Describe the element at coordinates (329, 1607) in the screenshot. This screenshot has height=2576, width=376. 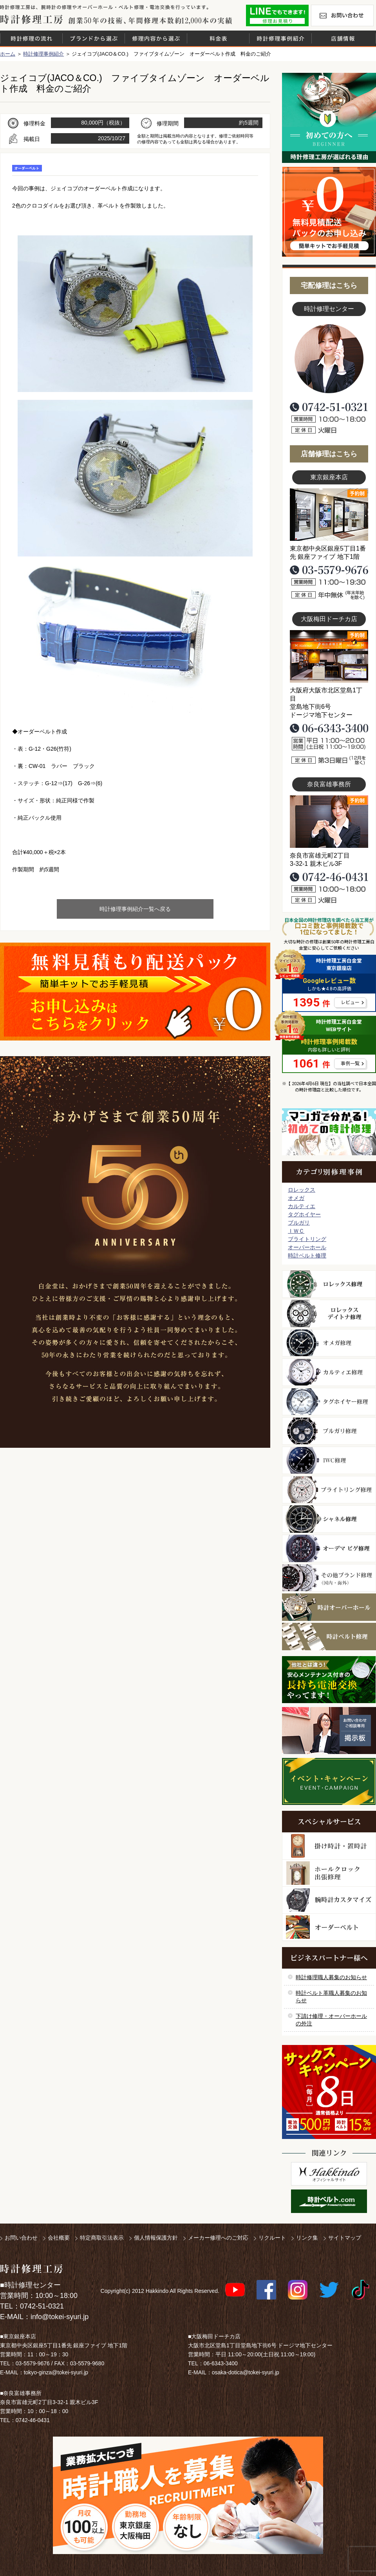
I see `時計オーバーホール` at that location.